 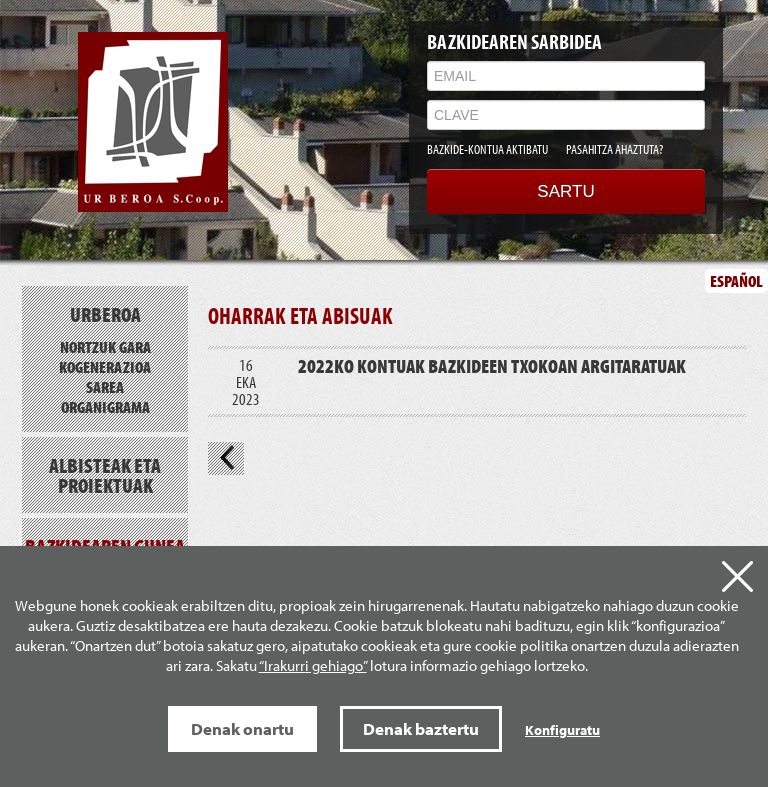 What do you see at coordinates (242, 728) in the screenshot?
I see `Denak onartu` at bounding box center [242, 728].